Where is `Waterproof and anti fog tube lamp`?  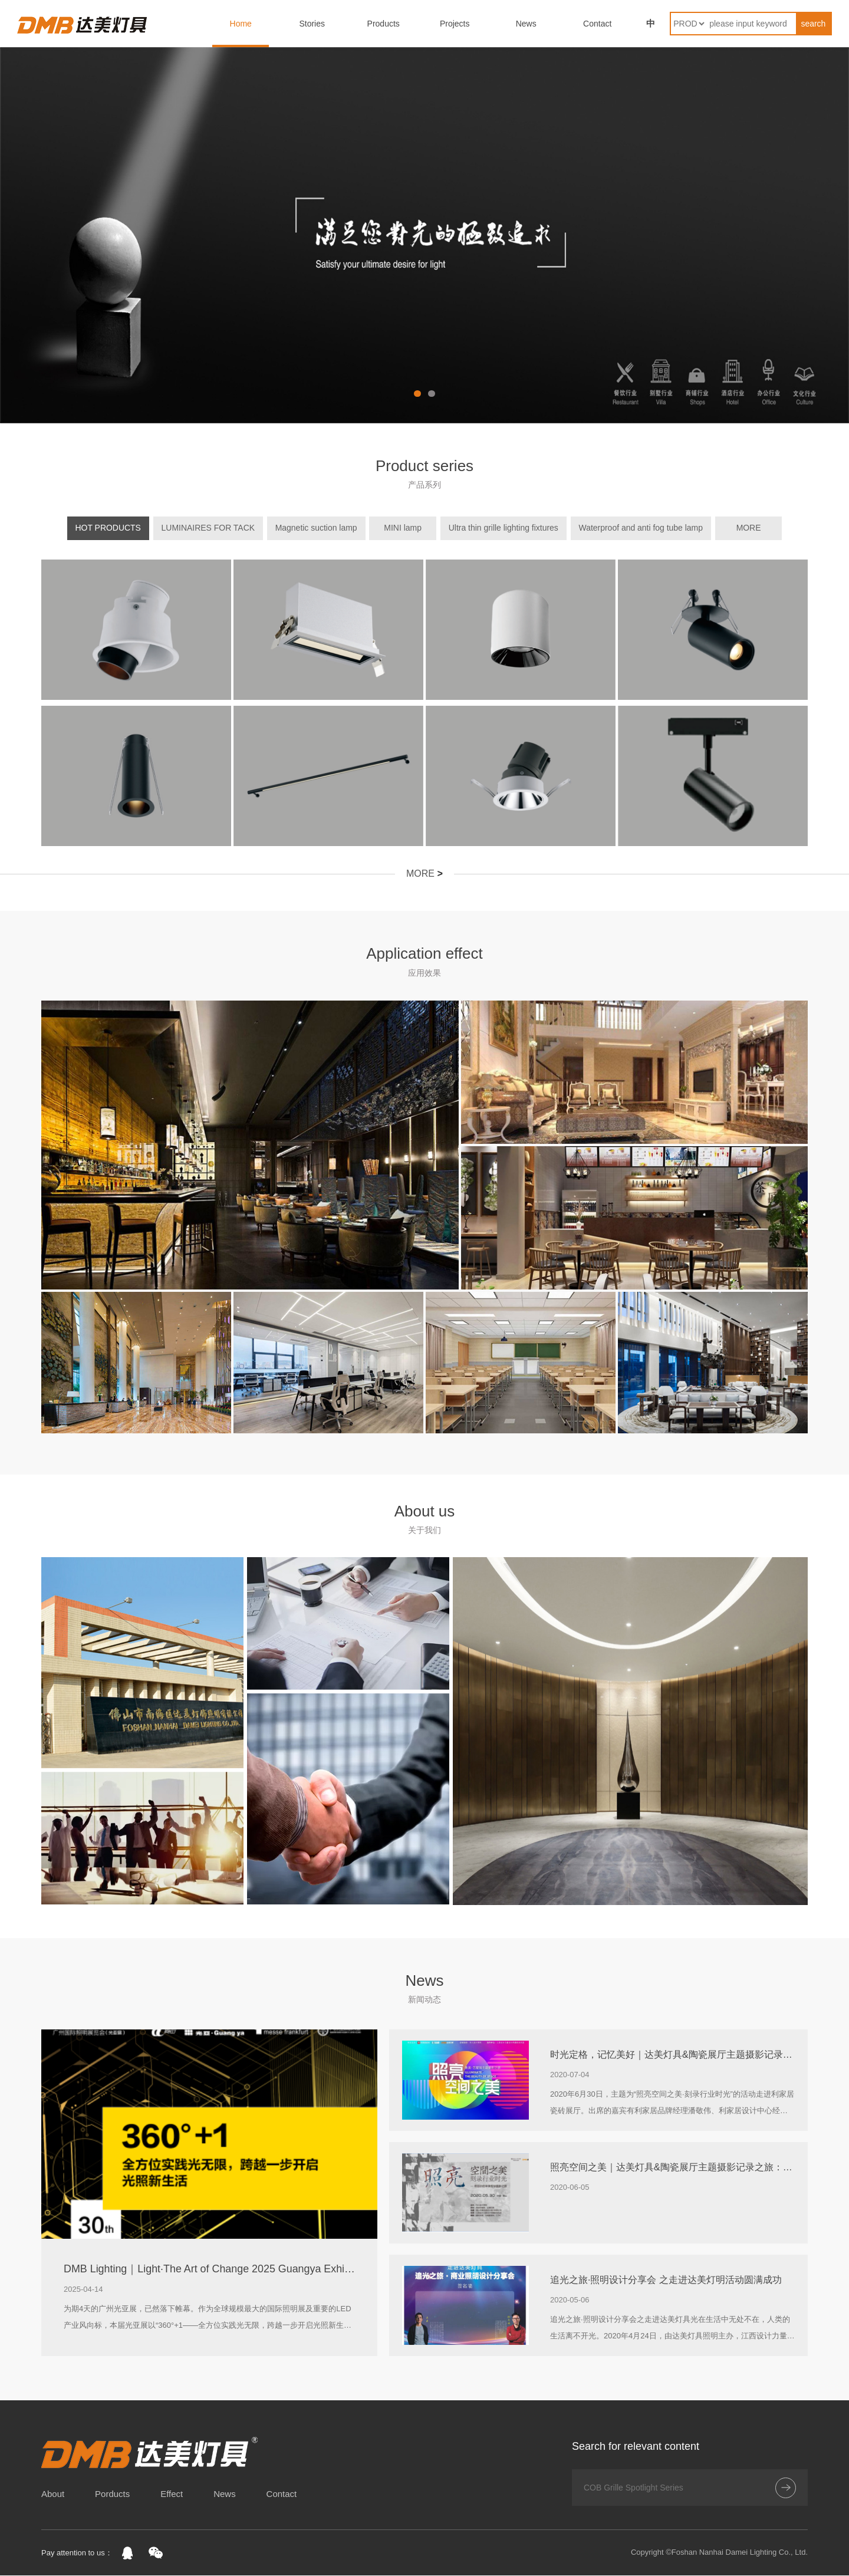
Waterproof and anti fog tube lamp is located at coordinates (640, 528).